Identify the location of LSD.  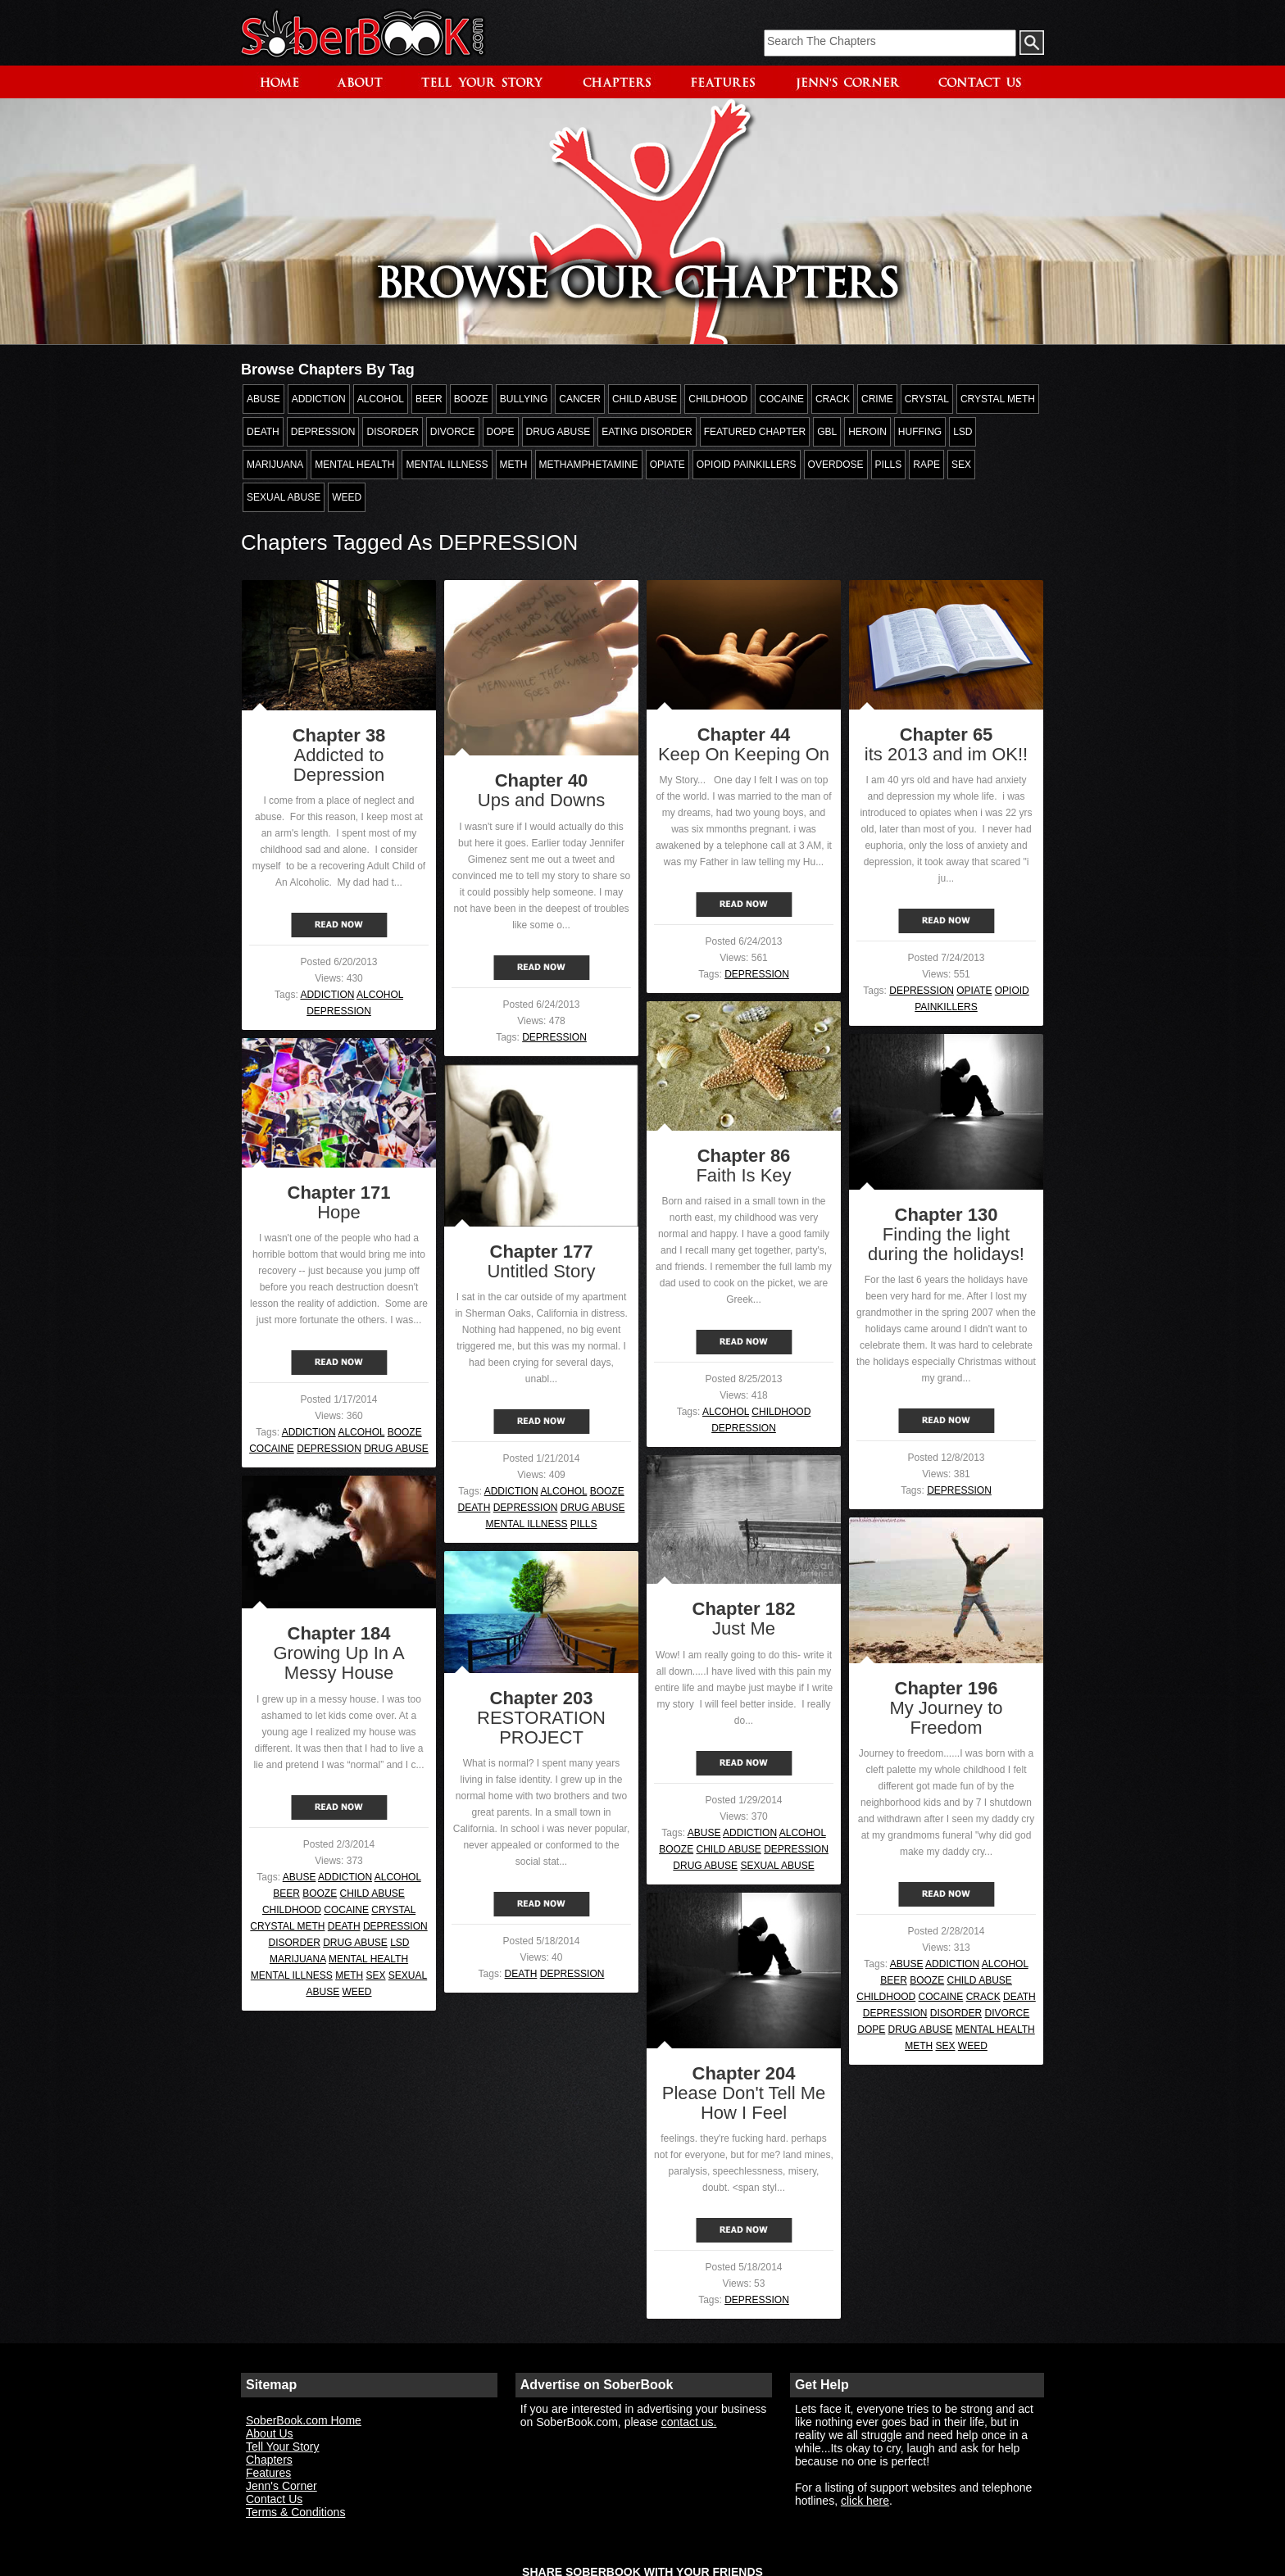
(399, 1942).